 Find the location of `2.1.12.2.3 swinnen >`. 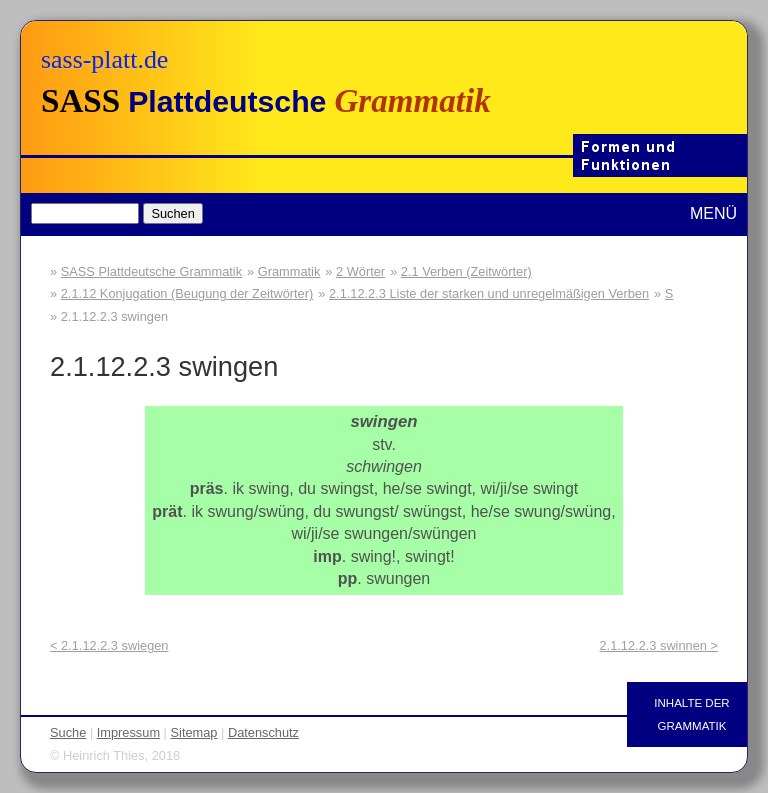

2.1.12.2.3 swinnen > is located at coordinates (659, 645).